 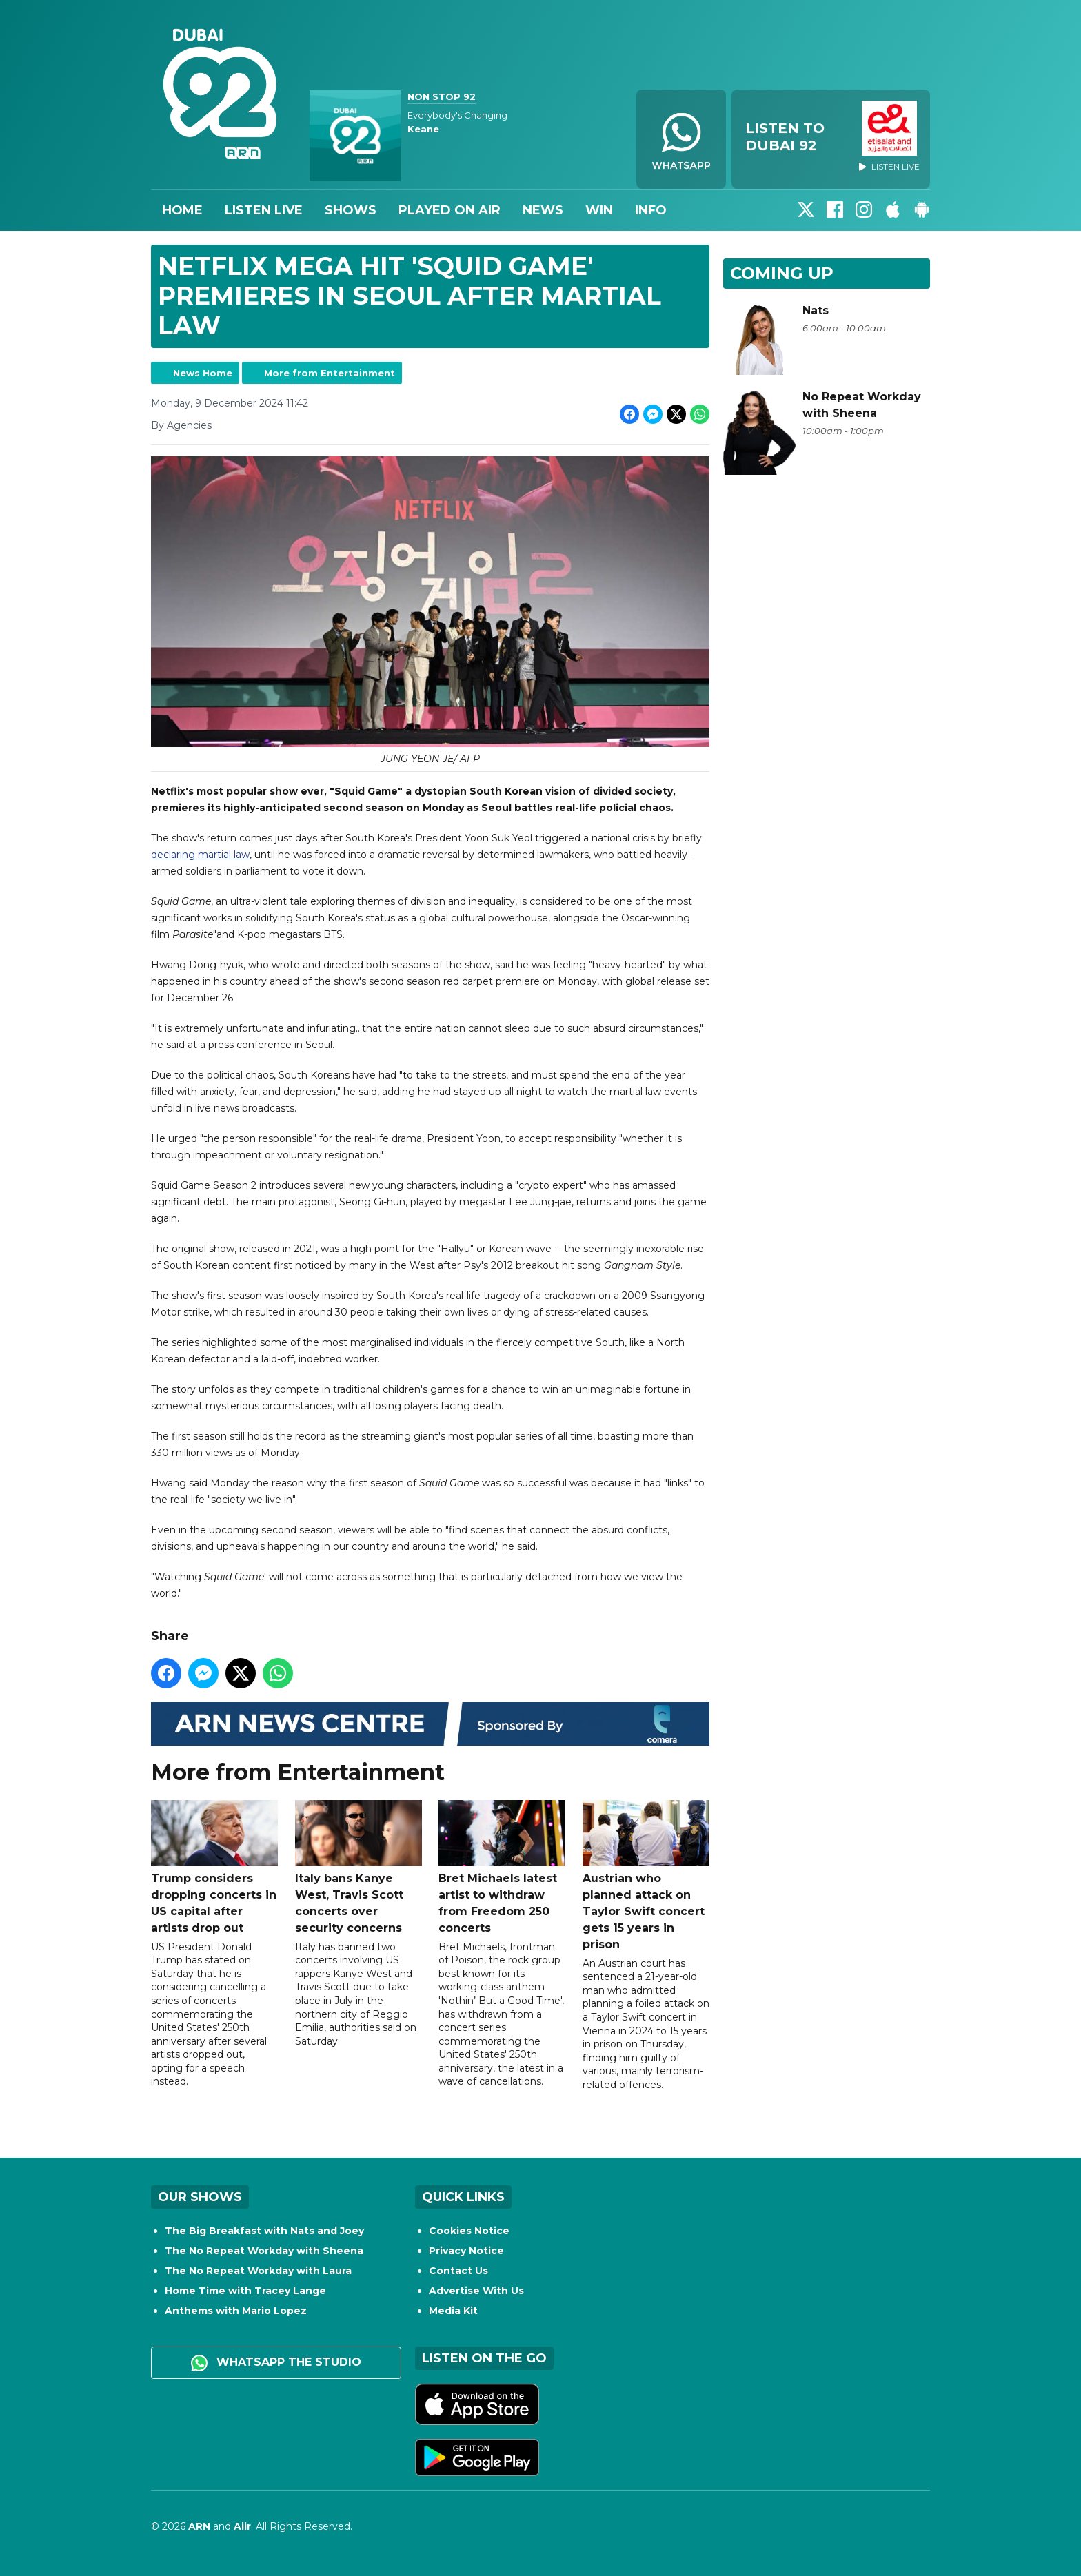 What do you see at coordinates (245, 2290) in the screenshot?
I see `Home Time with Tracey Lange` at bounding box center [245, 2290].